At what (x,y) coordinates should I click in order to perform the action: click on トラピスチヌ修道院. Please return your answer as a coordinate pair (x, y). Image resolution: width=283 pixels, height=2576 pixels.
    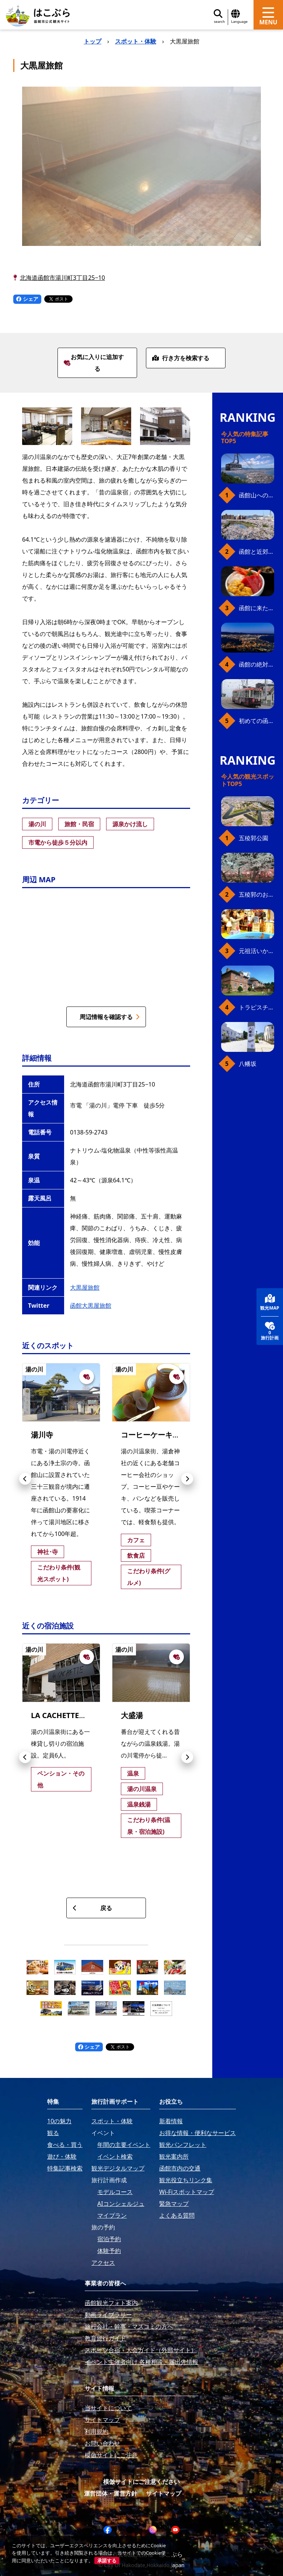
    Looking at the image, I should click on (256, 1007).